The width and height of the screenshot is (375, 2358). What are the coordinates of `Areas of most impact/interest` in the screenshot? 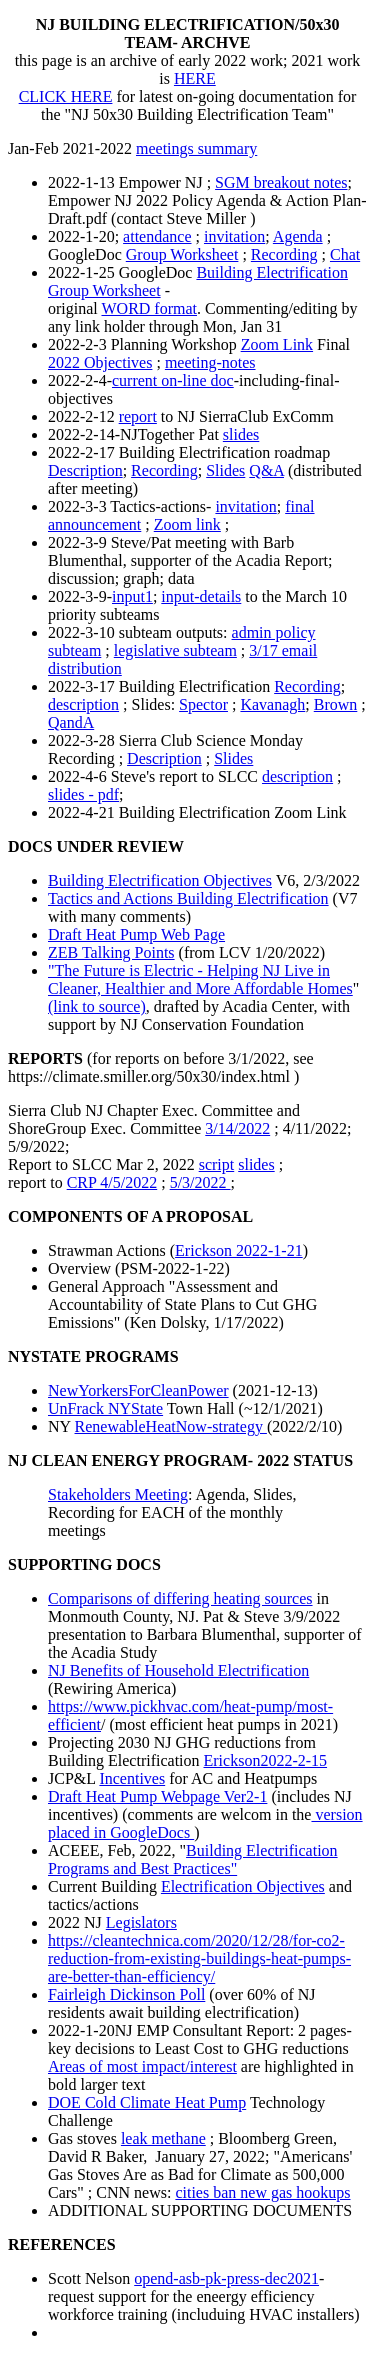 It's located at (142, 2066).